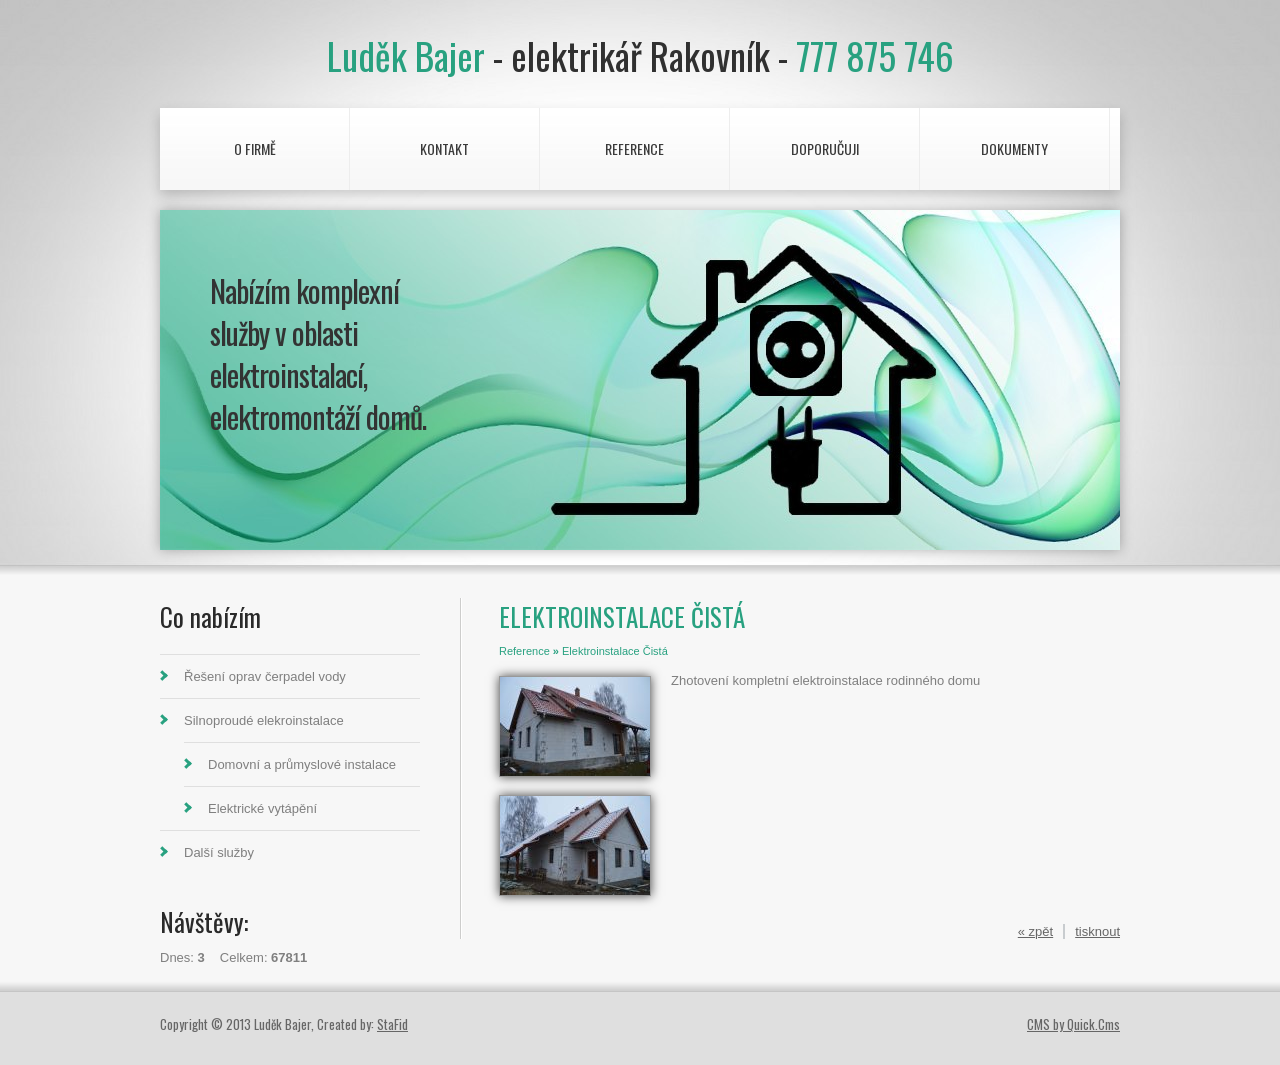 This screenshot has height=1065, width=1280. I want to click on Další služby, so click(219, 852).